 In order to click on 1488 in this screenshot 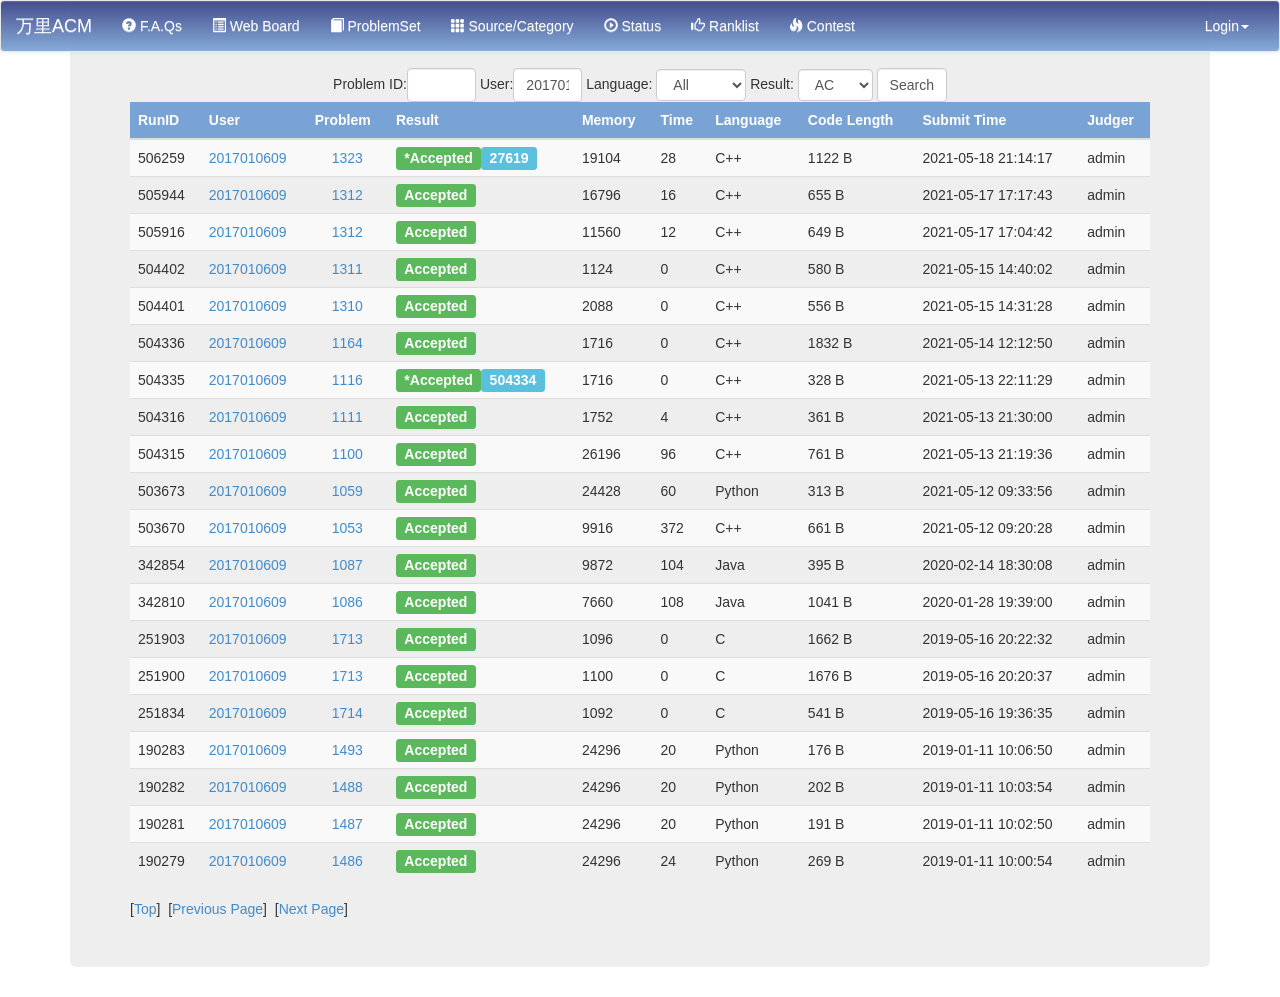, I will do `click(347, 787)`.